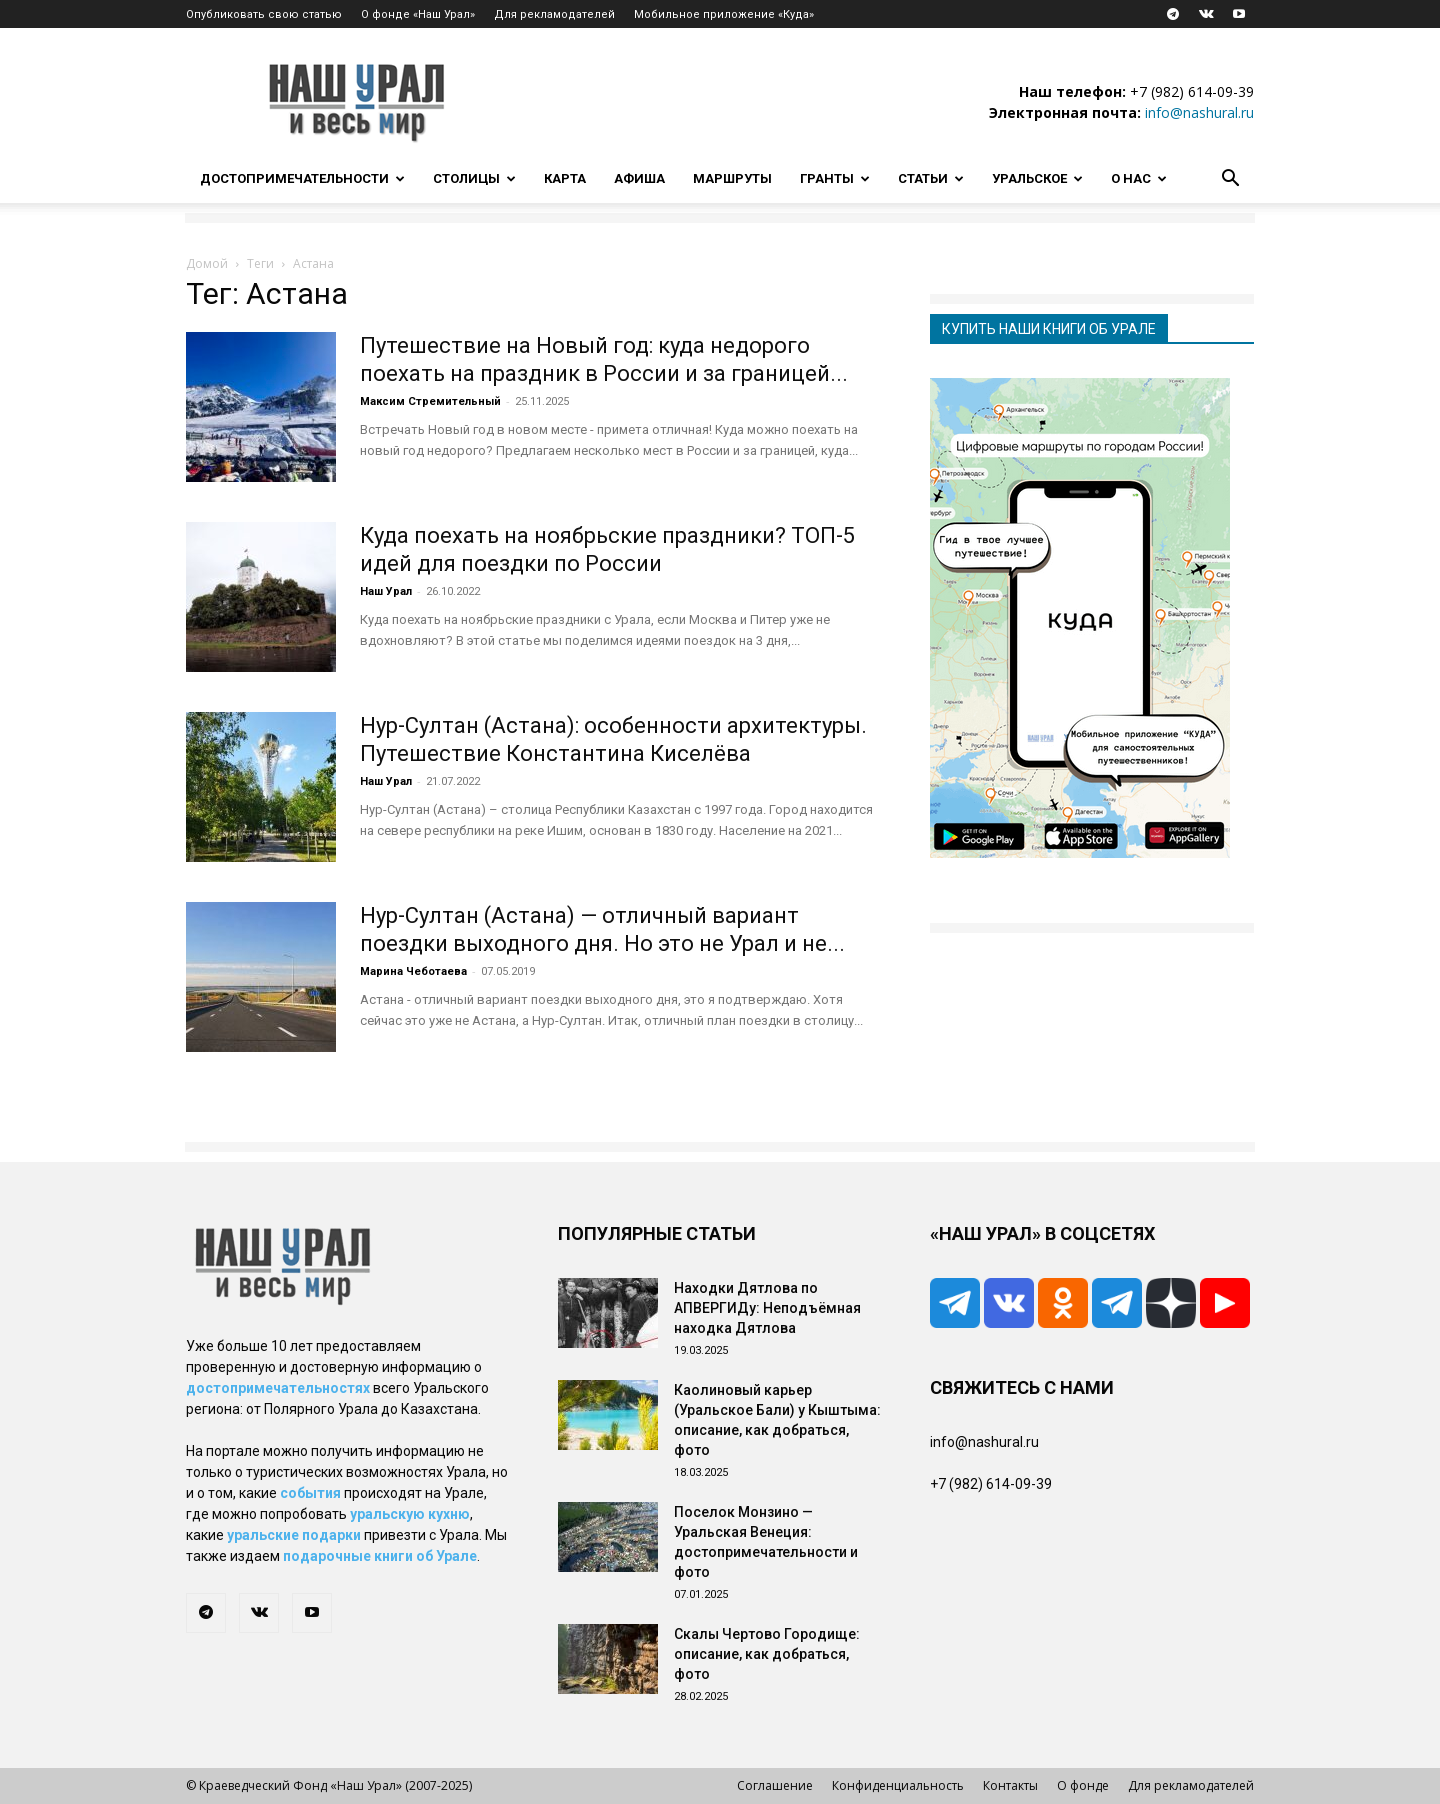 The height and width of the screenshot is (1804, 1440). What do you see at coordinates (386, 591) in the screenshot?
I see `Наш Урал` at bounding box center [386, 591].